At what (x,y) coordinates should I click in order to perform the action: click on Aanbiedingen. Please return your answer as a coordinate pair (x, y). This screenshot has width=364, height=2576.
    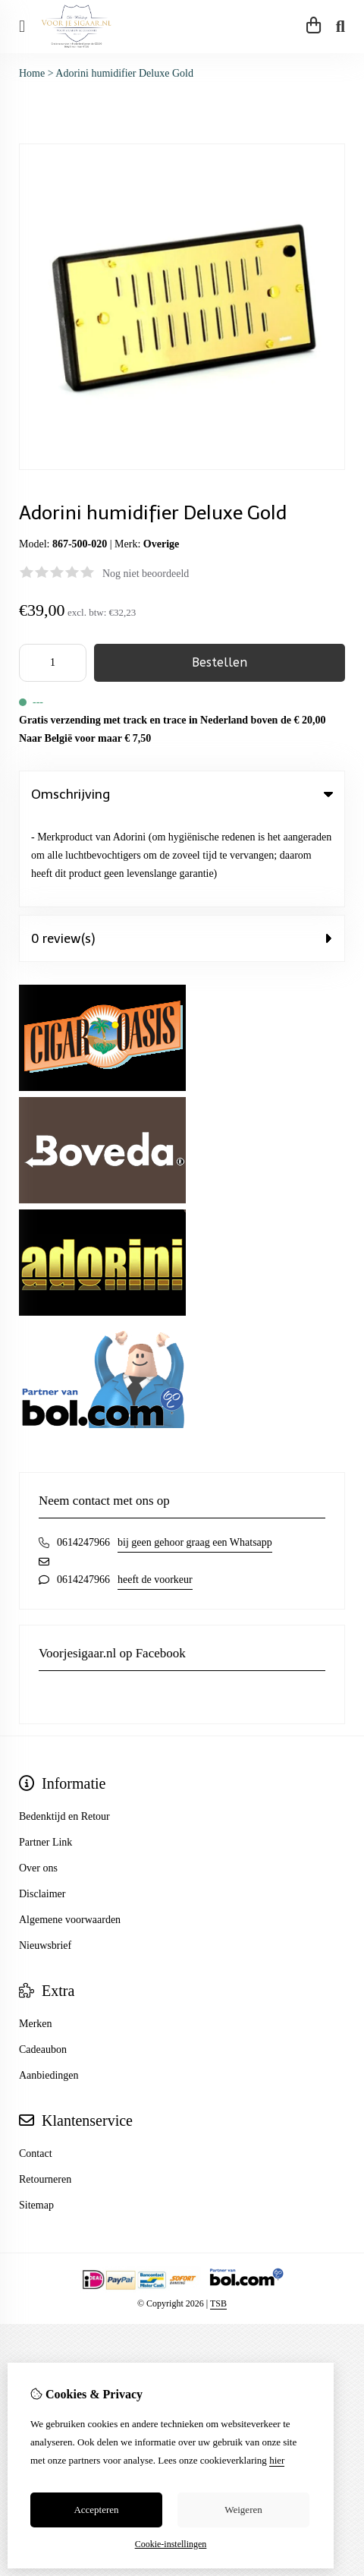
    Looking at the image, I should click on (49, 1985).